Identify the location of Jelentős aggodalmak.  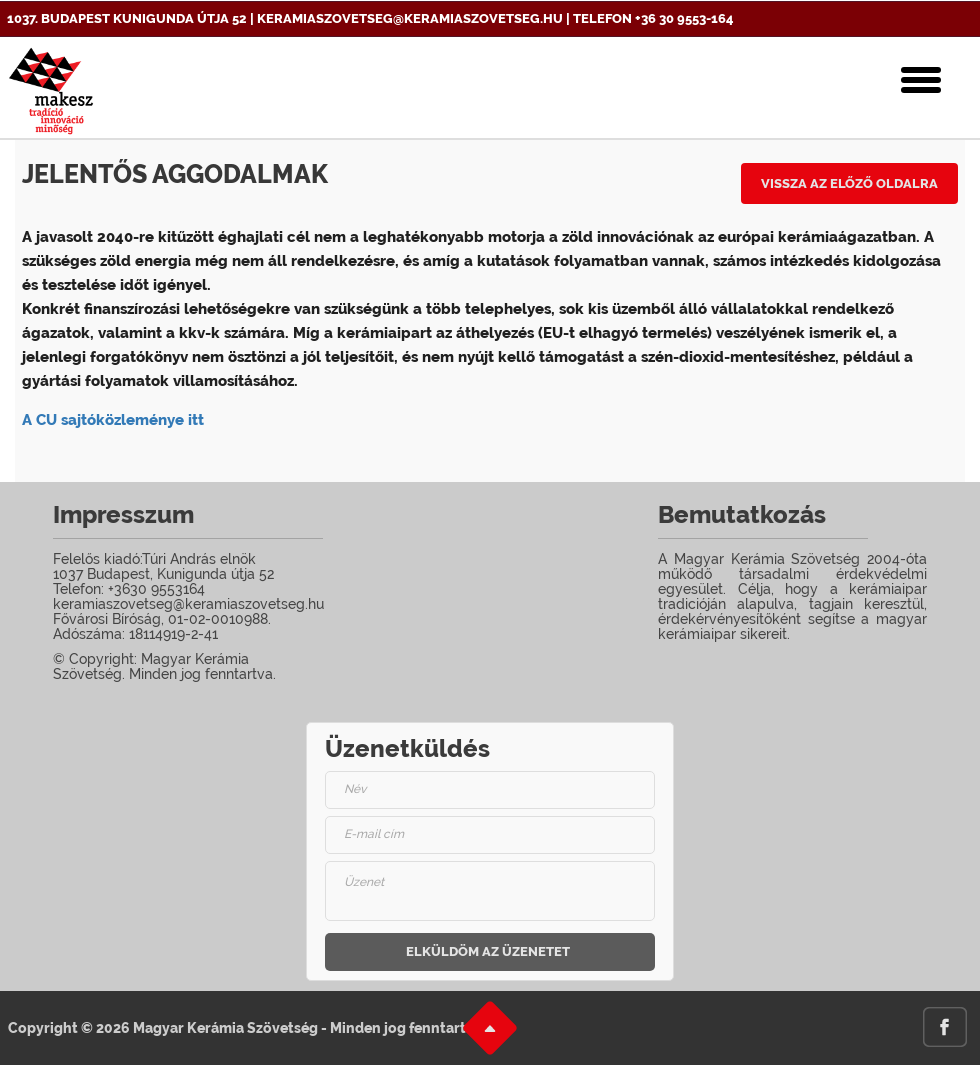
(175, 174).